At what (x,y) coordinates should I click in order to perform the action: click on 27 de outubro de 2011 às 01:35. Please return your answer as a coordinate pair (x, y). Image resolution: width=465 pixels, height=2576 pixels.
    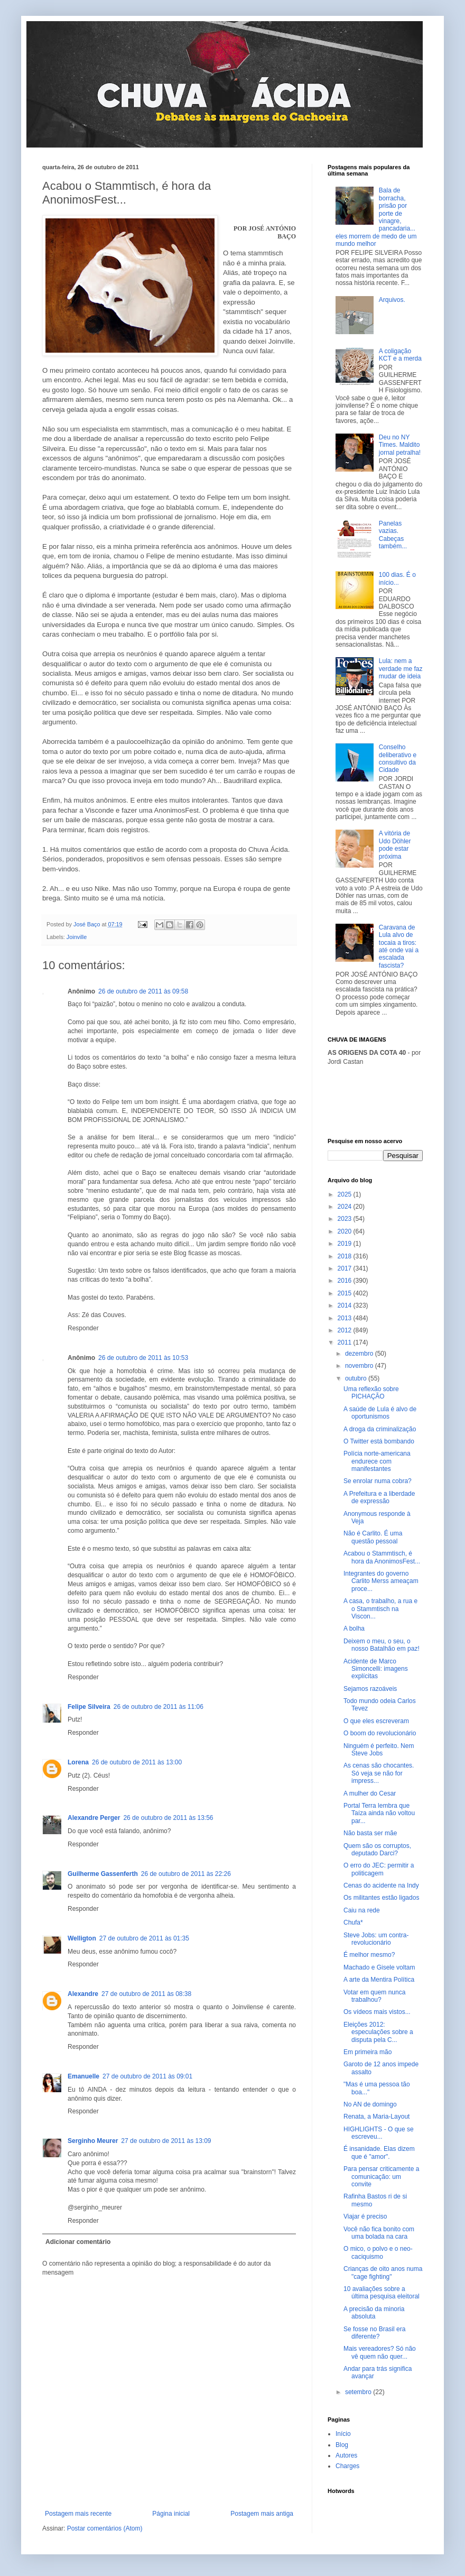
    Looking at the image, I should click on (144, 1938).